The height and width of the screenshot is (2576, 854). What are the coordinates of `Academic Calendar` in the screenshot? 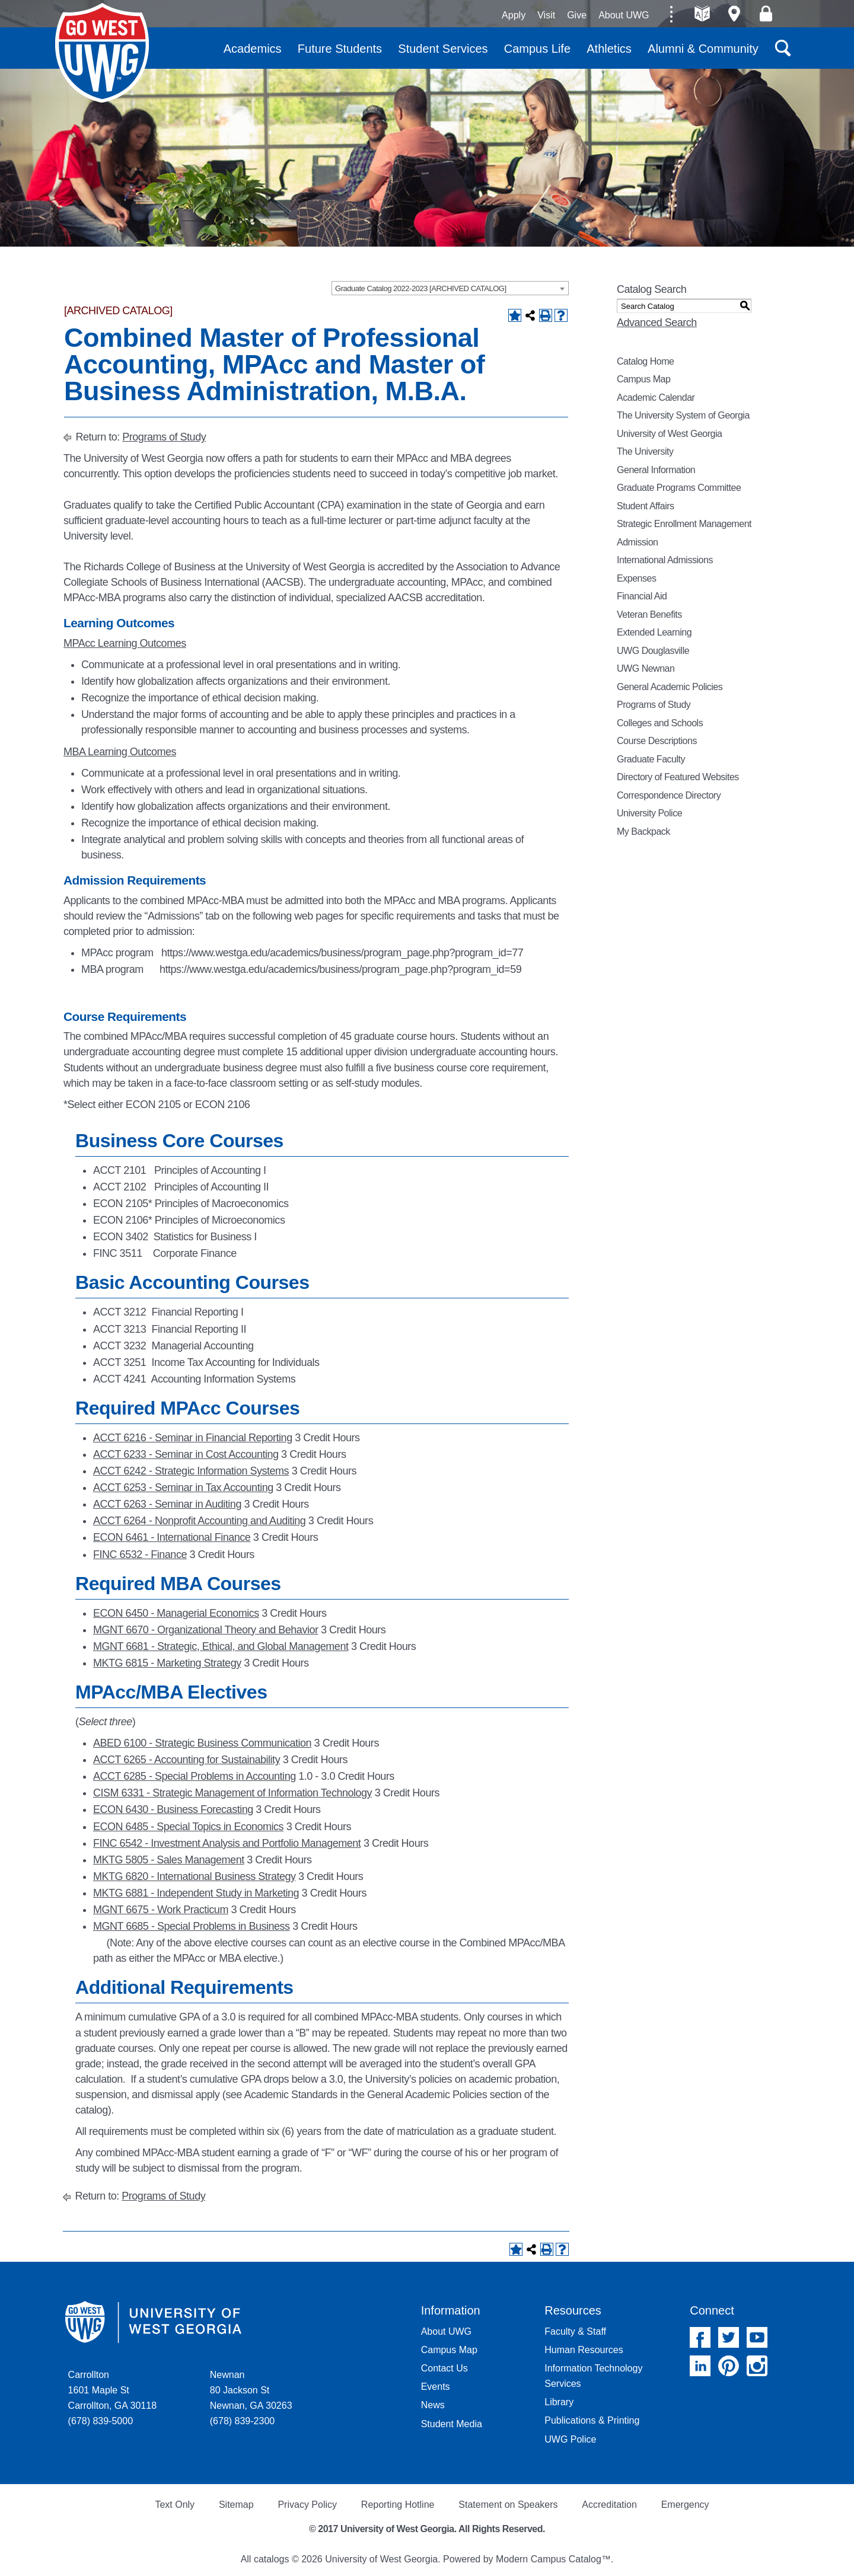 It's located at (655, 397).